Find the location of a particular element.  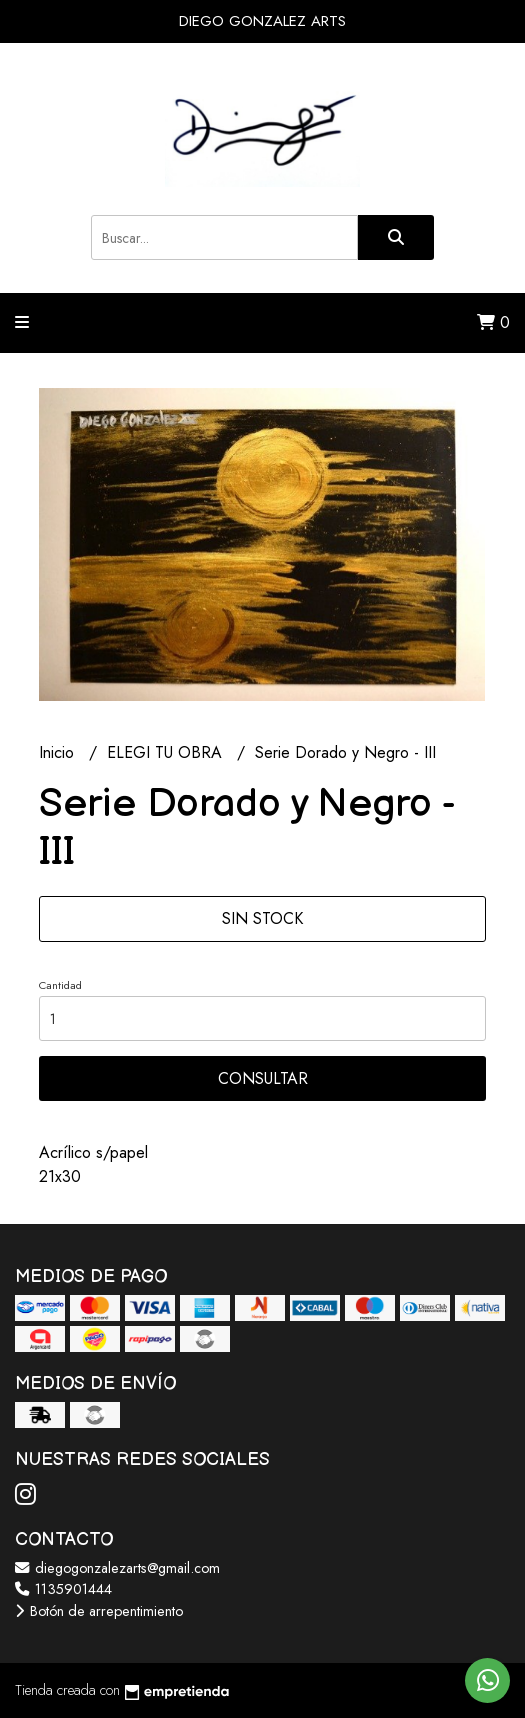

diegogonzalezarts@gmail.com is located at coordinates (117, 1568).